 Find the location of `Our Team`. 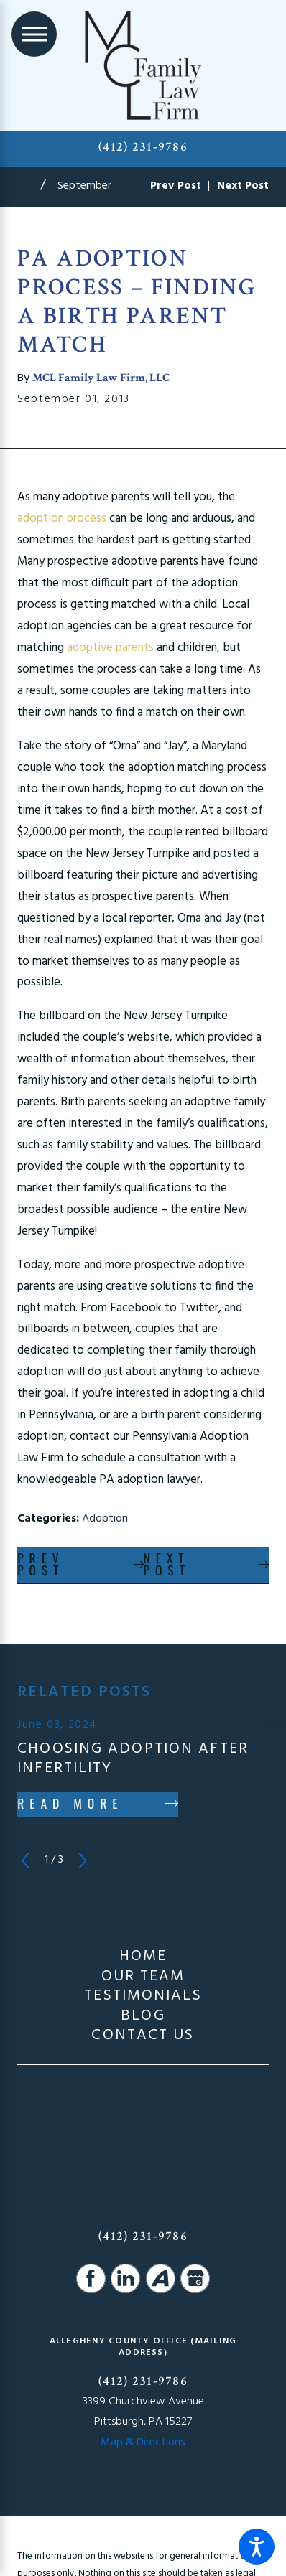

Our Team is located at coordinates (143, 1977).